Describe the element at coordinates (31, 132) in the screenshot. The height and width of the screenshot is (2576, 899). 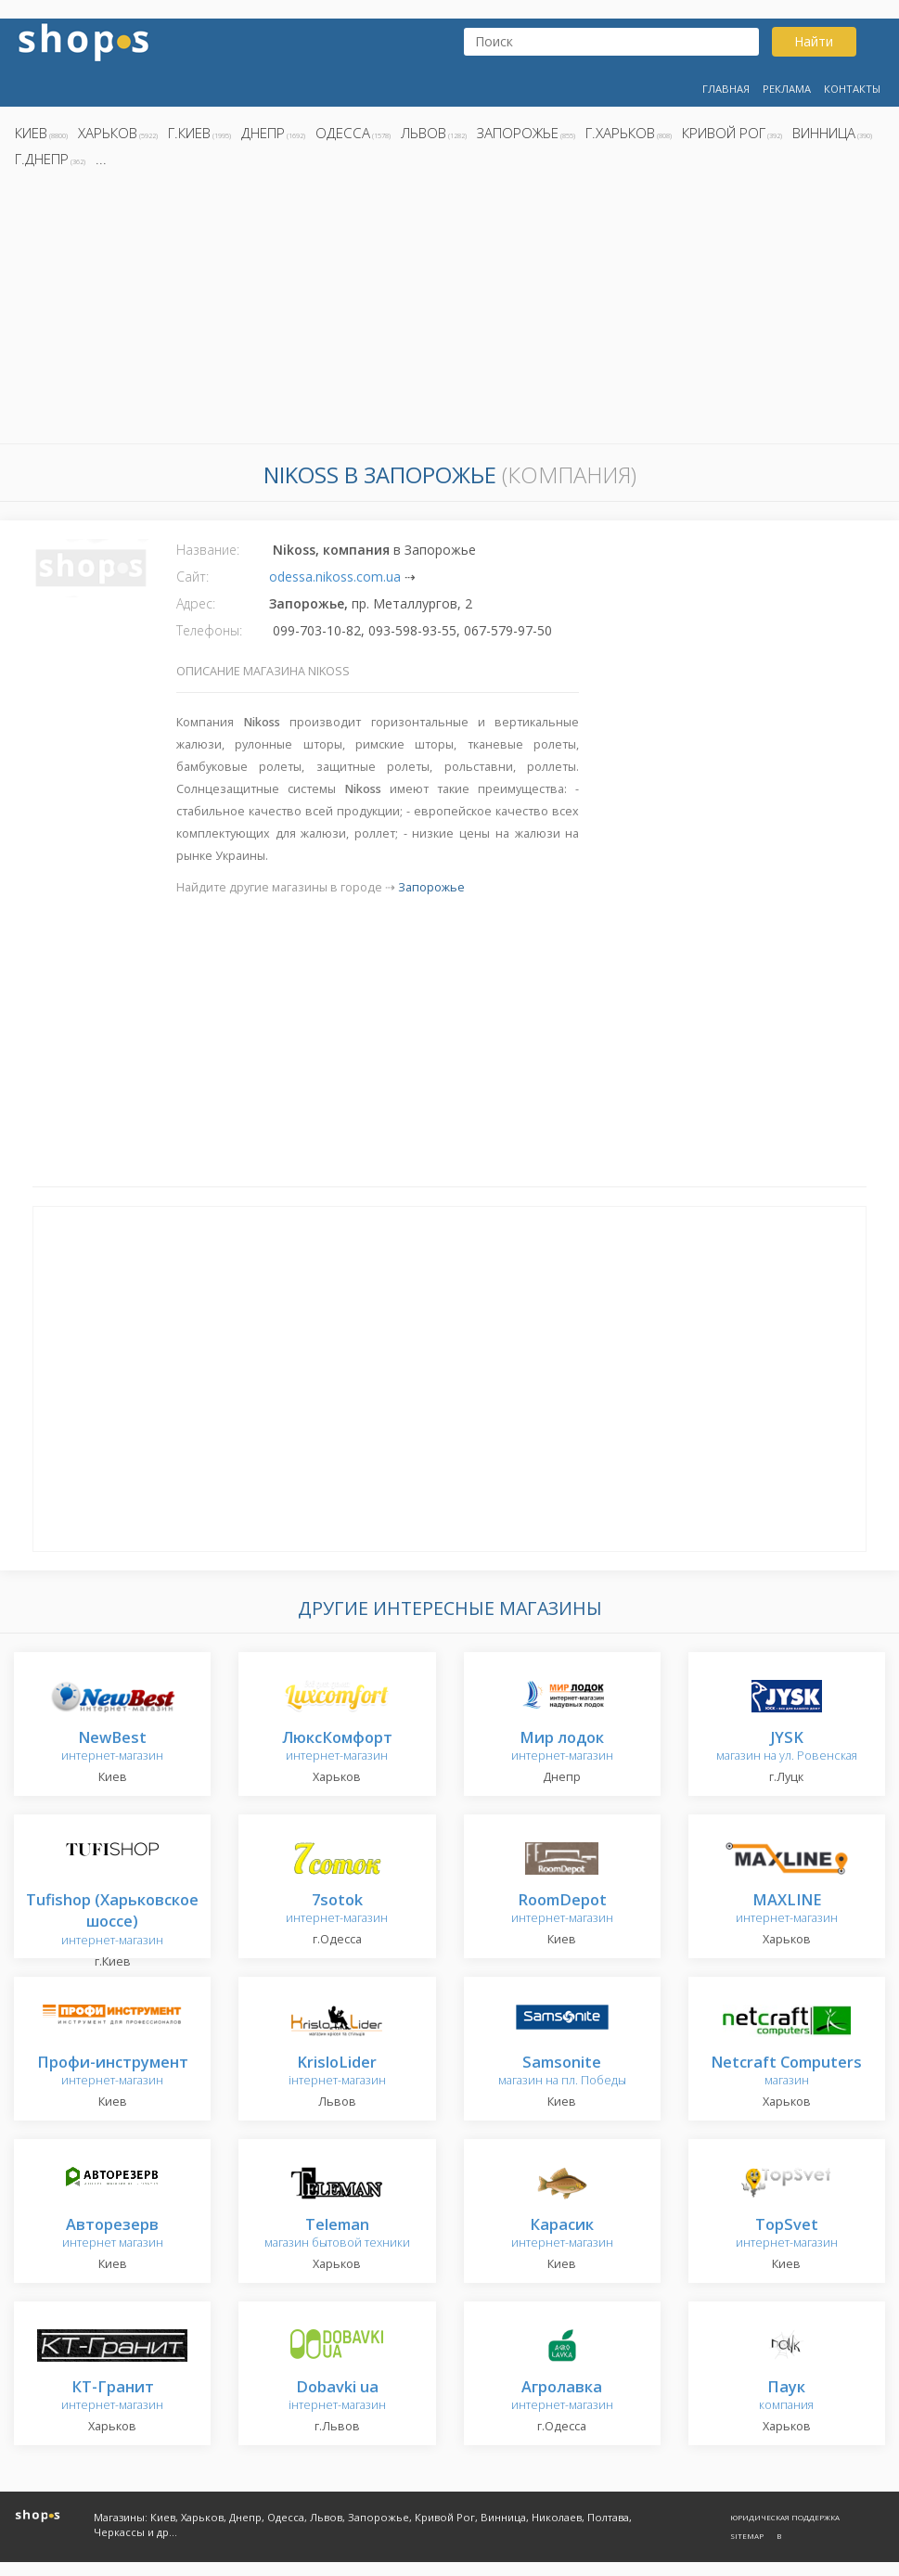
I see `Киев` at that location.